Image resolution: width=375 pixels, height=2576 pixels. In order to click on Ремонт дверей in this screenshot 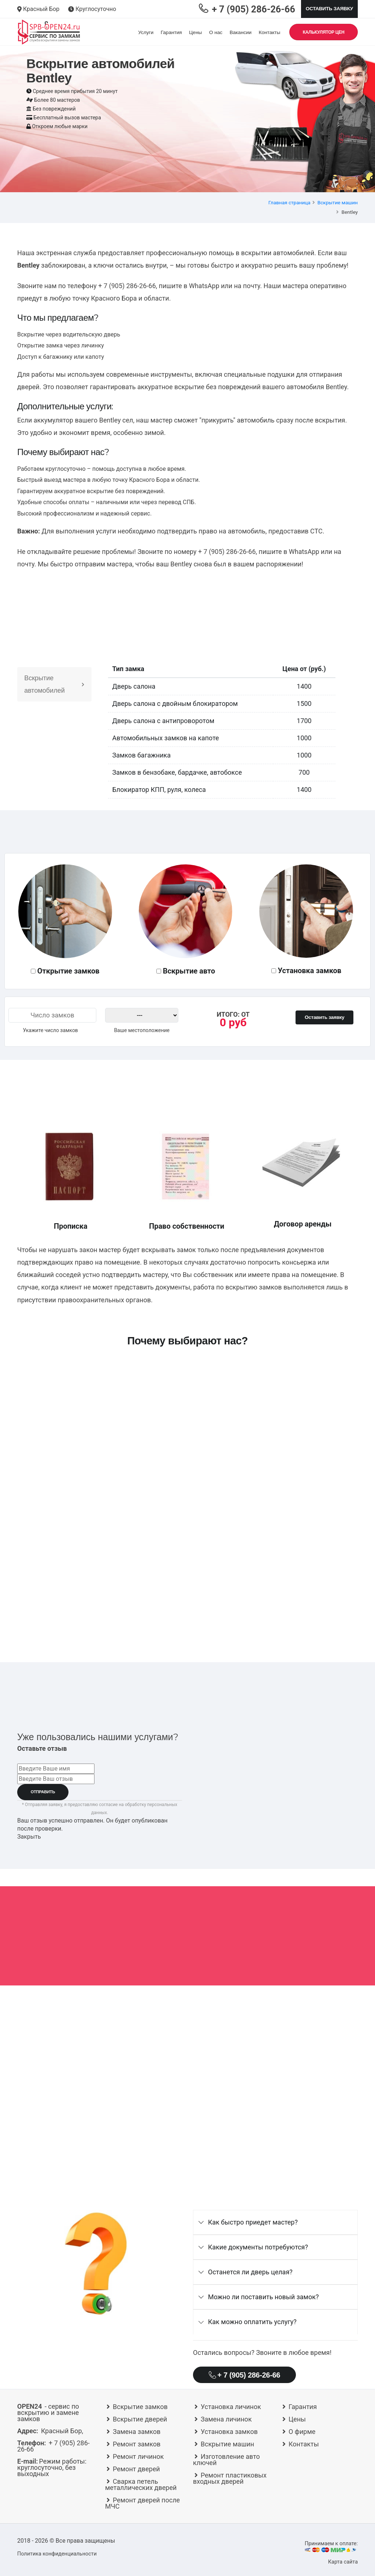, I will do `click(136, 2469)`.